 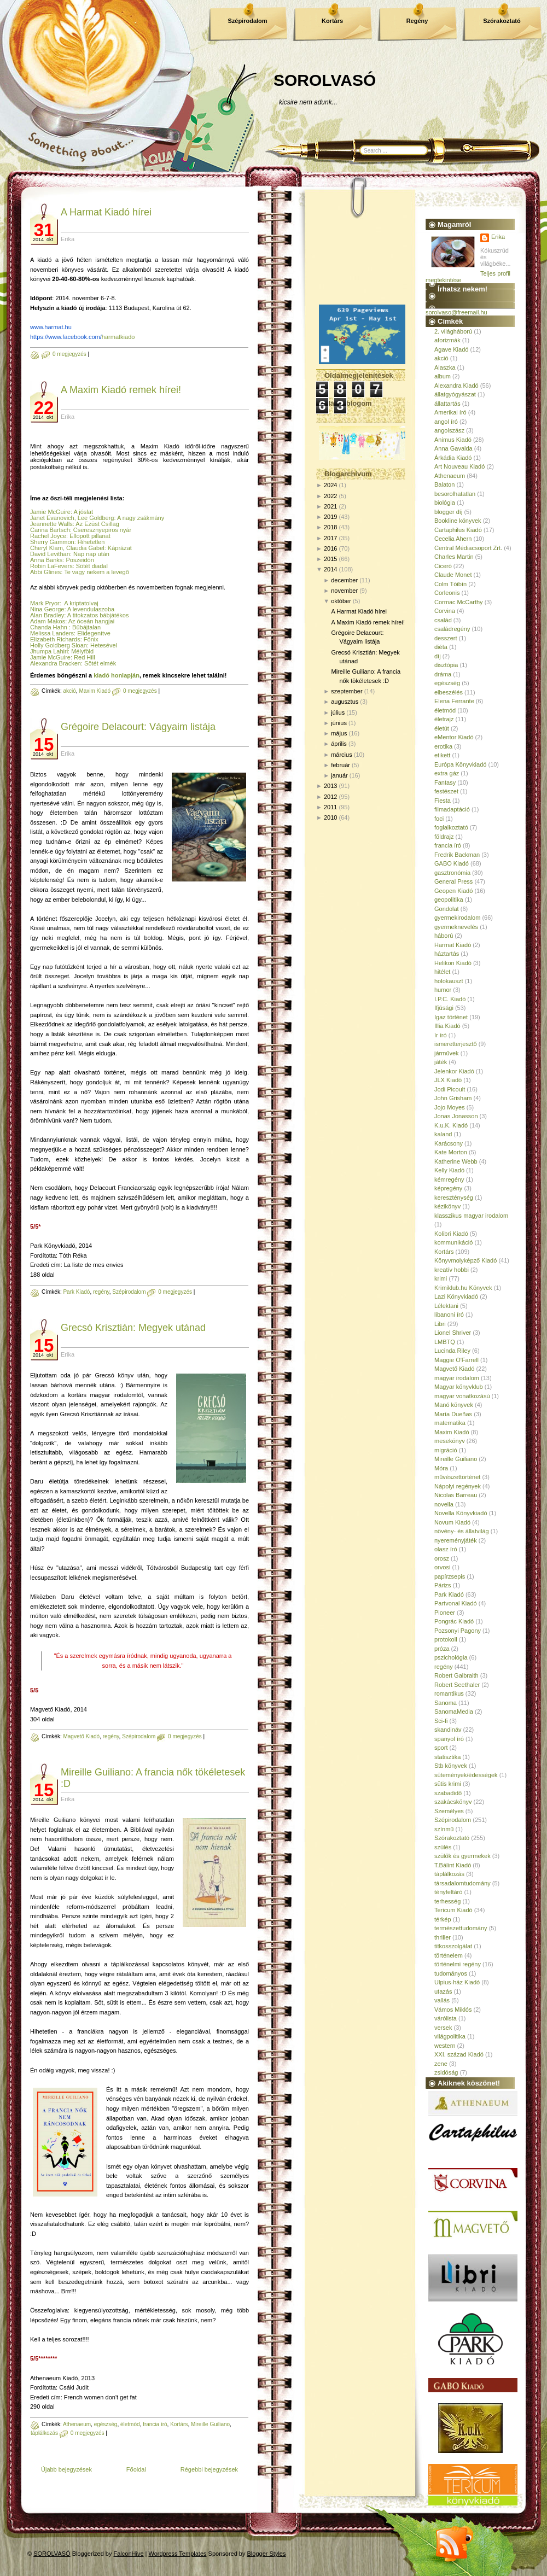 I want to click on Wordpress Templates, so click(x=178, y=2553).